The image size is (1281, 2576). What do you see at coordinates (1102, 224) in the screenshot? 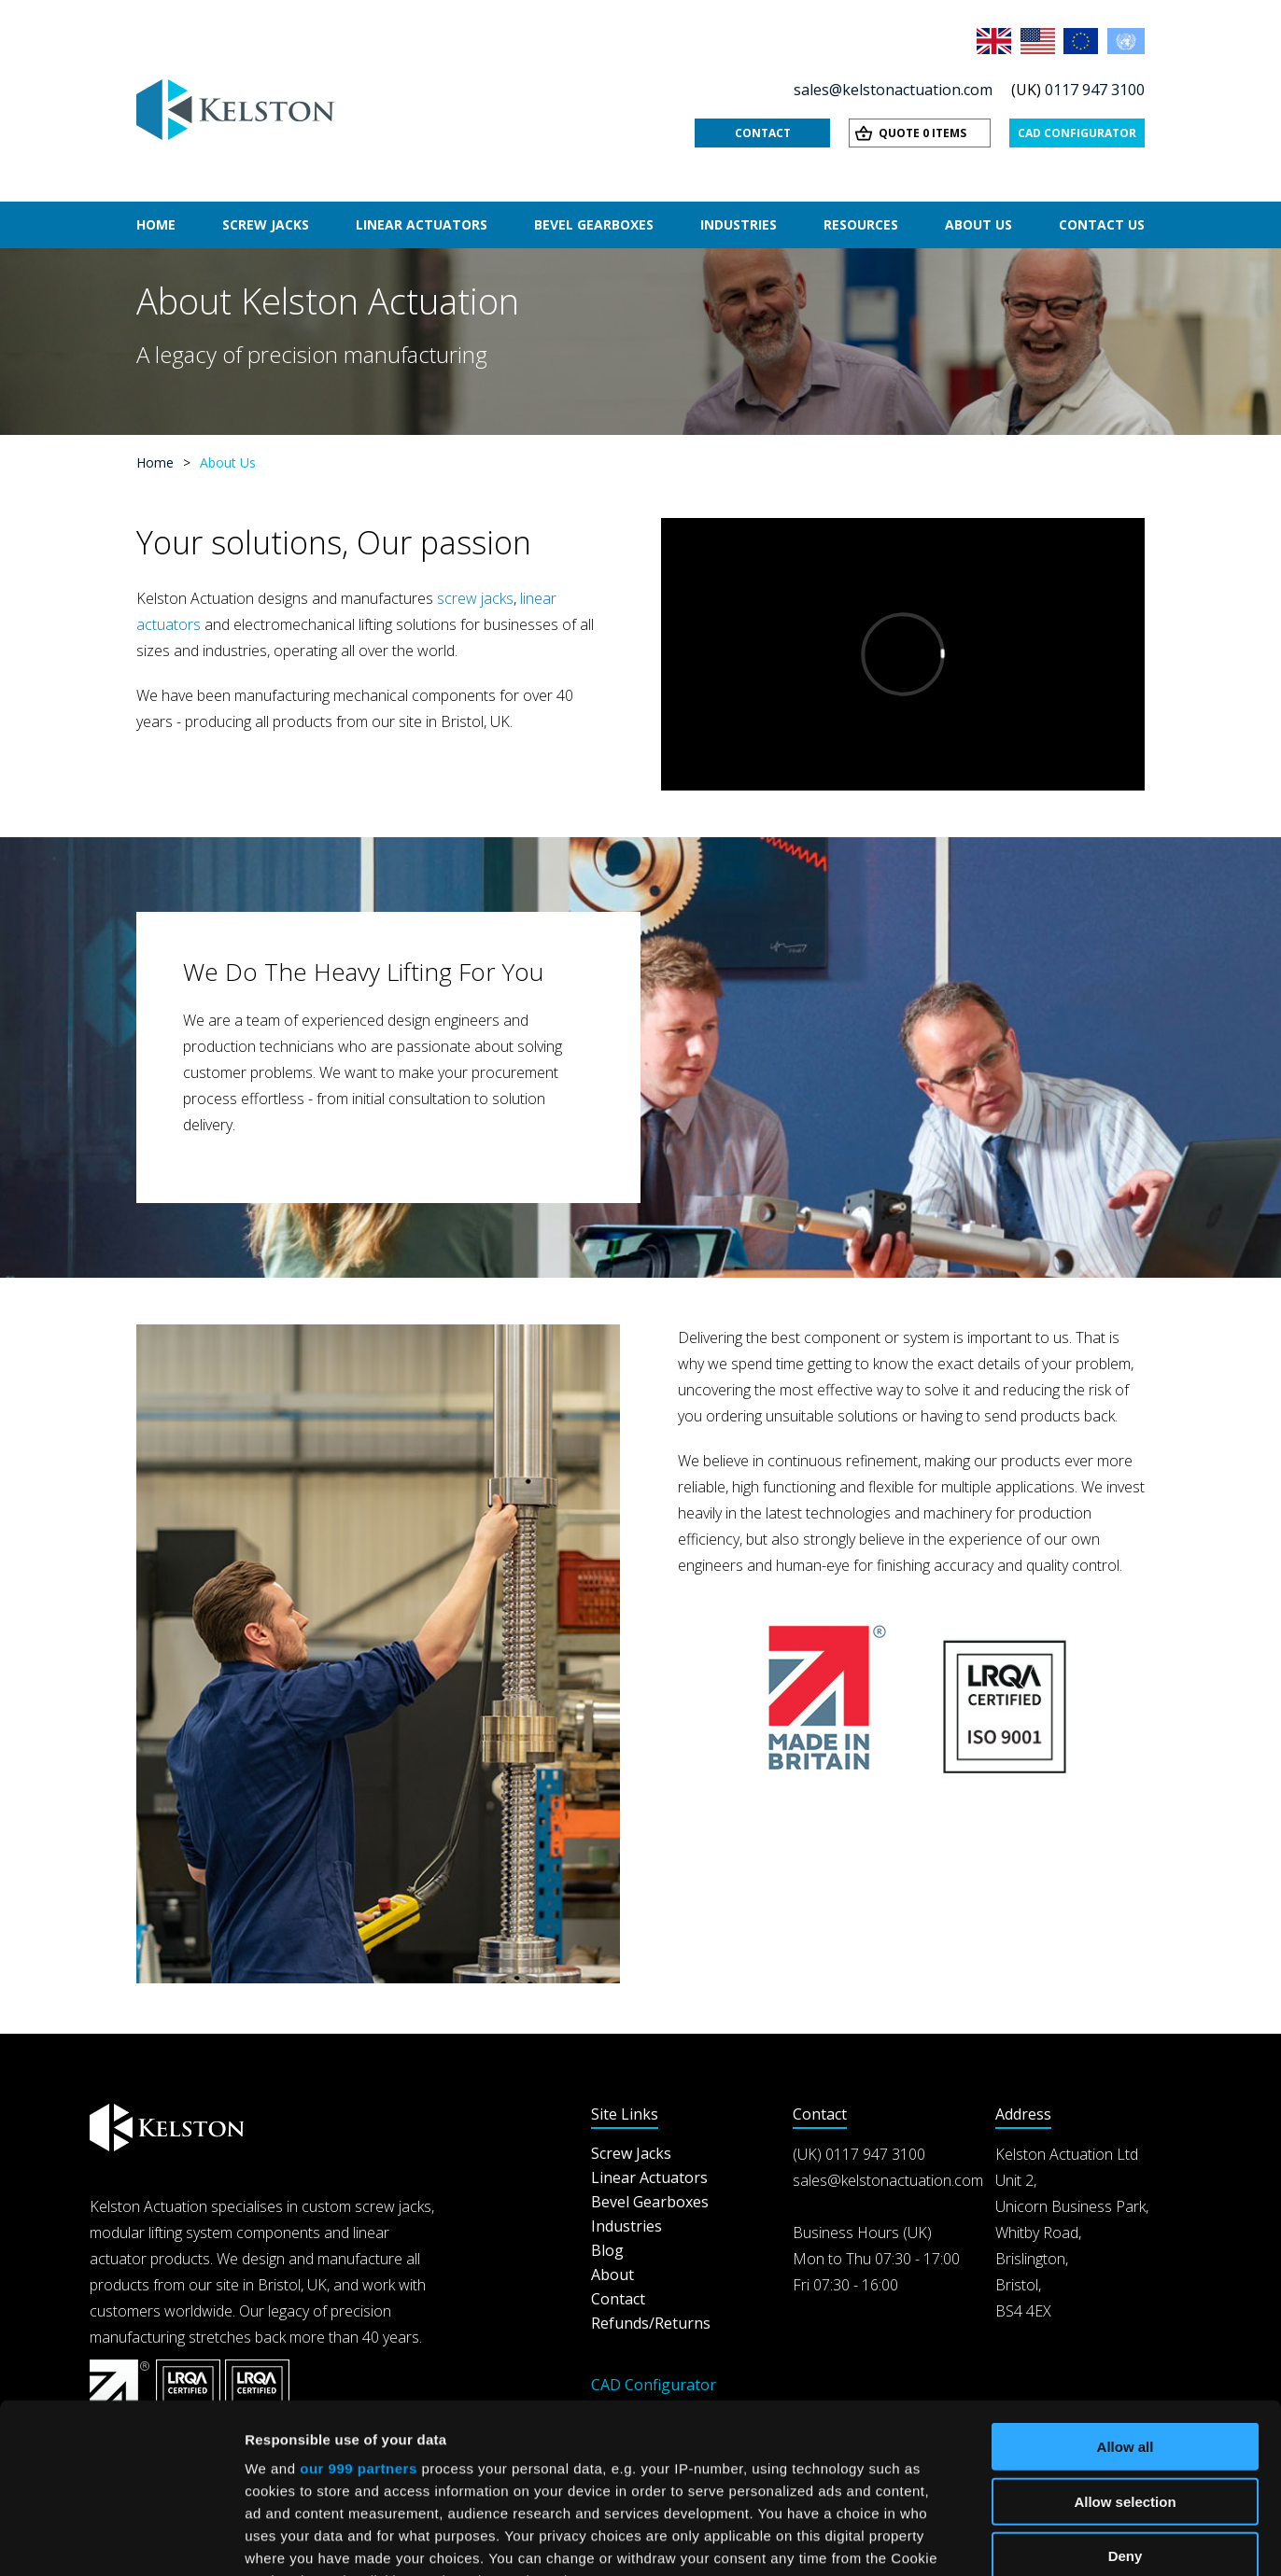
I see `Contact Us` at bounding box center [1102, 224].